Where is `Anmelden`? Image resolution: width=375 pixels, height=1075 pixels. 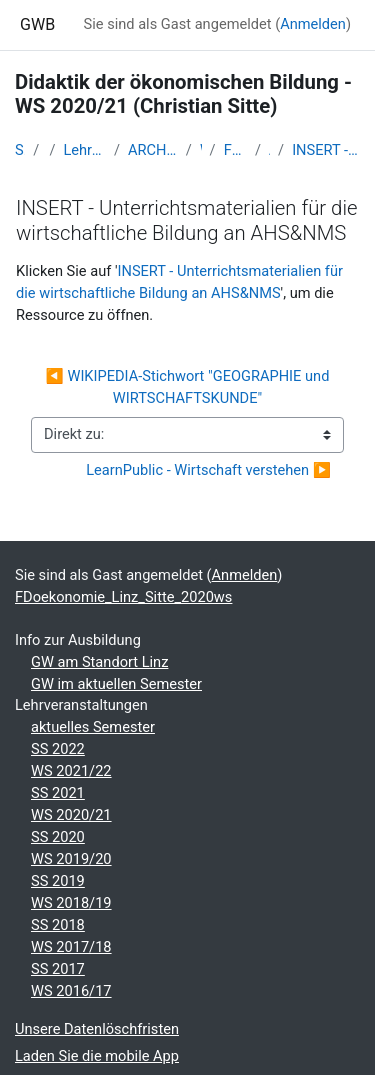
Anmelden is located at coordinates (313, 24).